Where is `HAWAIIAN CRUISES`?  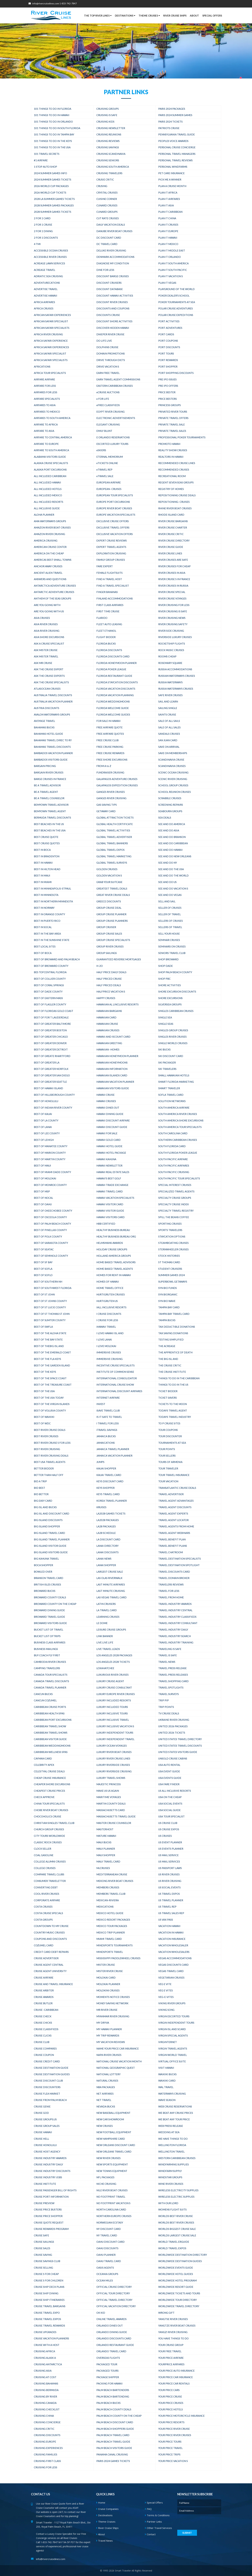 HAWAIIAN CRUISES is located at coordinates (107, 1030).